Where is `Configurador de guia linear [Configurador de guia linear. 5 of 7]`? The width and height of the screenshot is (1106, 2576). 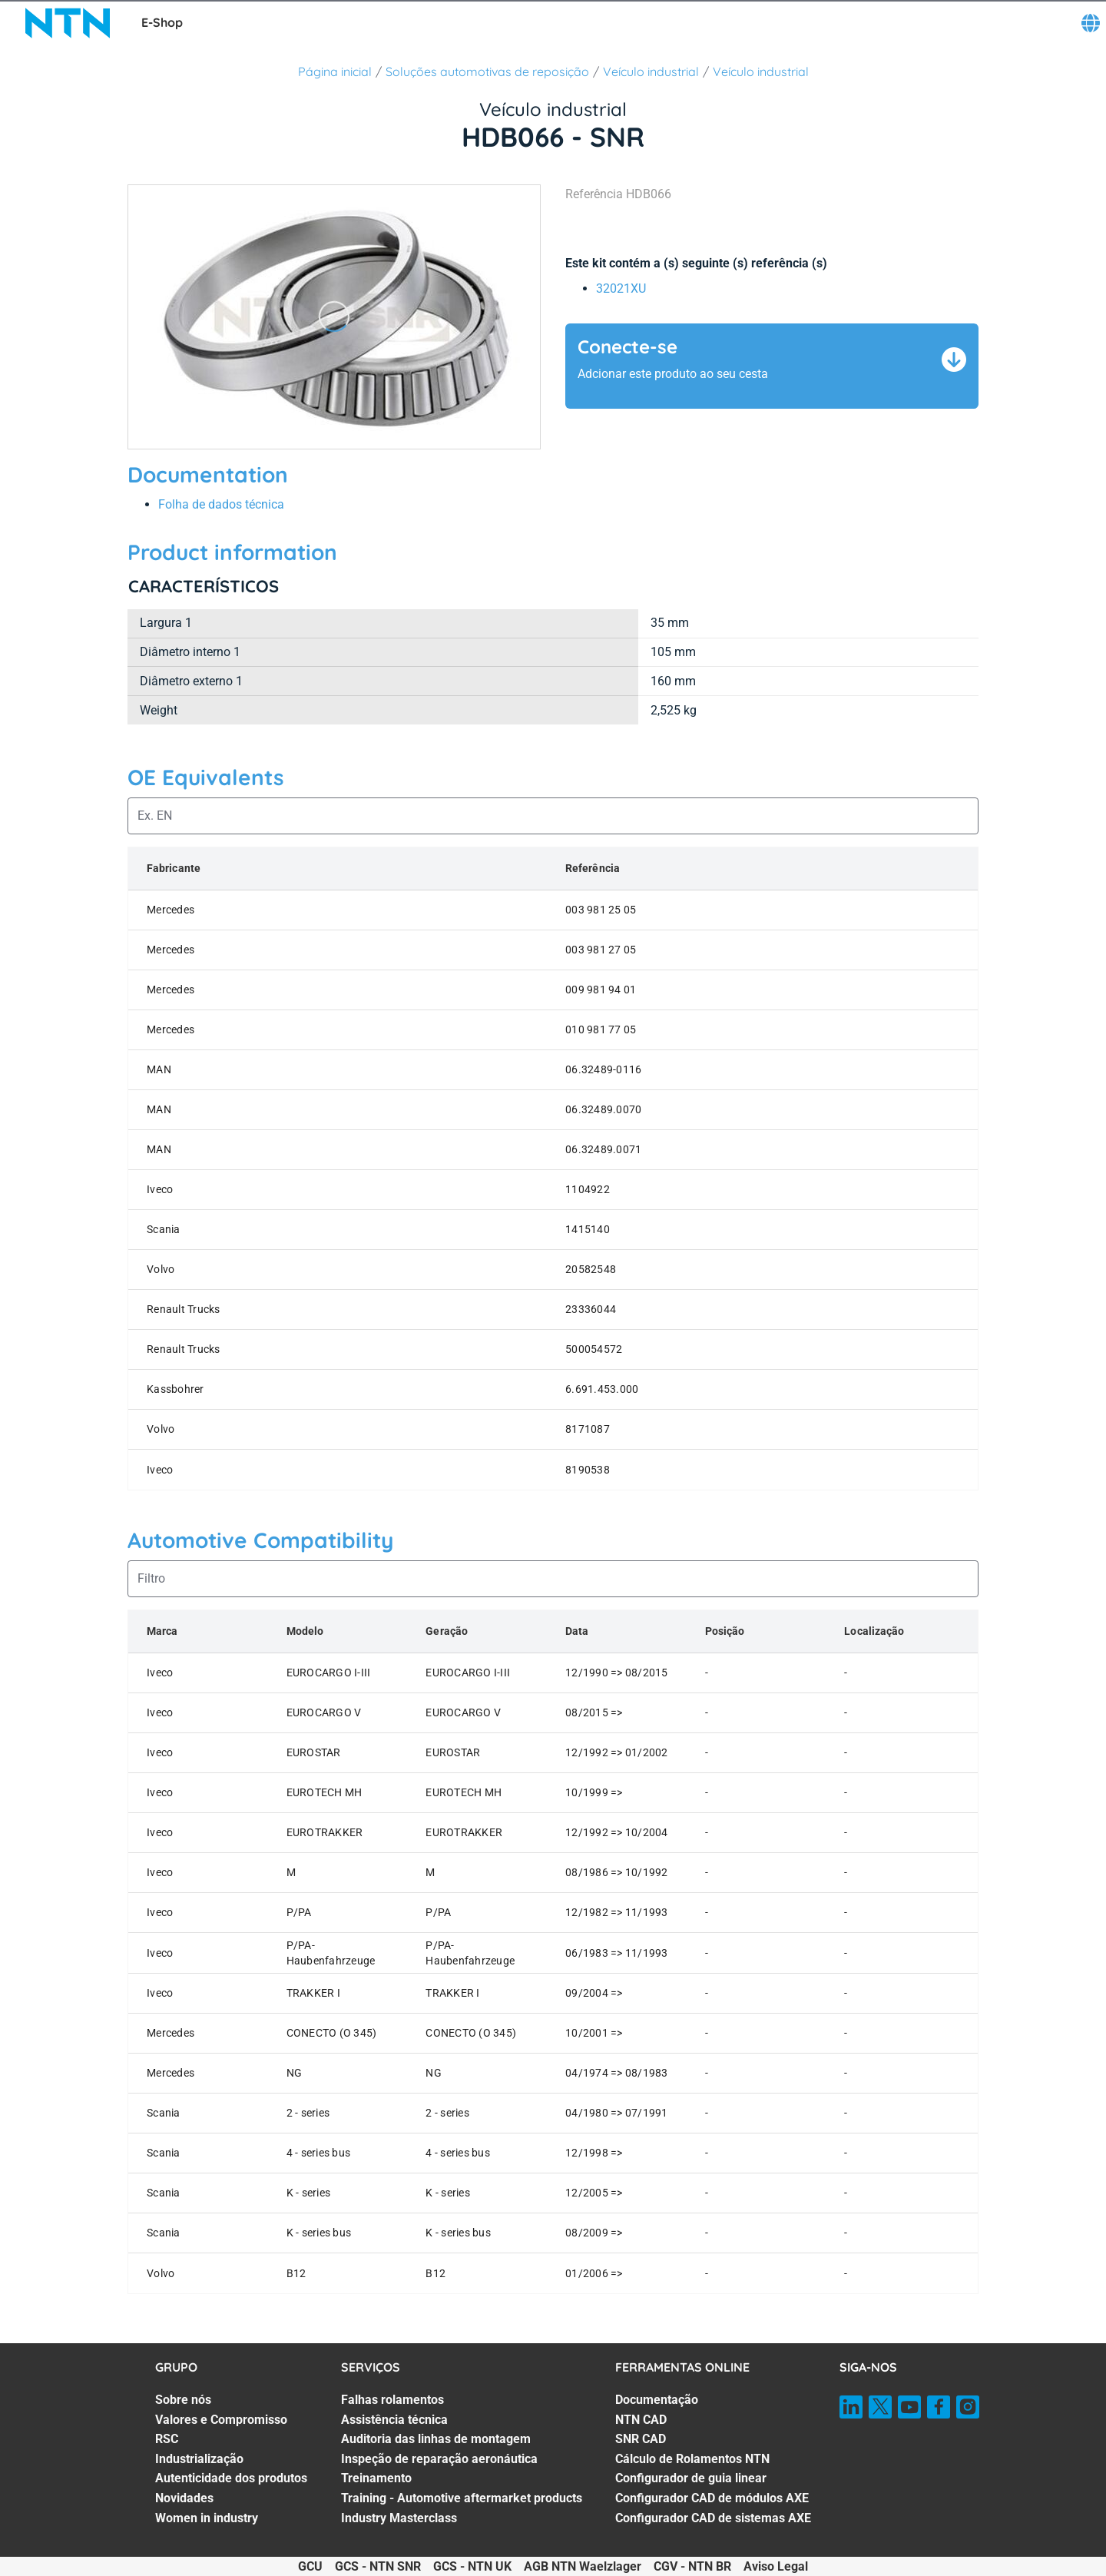
Configurador de guia linear [Configurador de guia linear. 5 of 7] is located at coordinates (691, 2478).